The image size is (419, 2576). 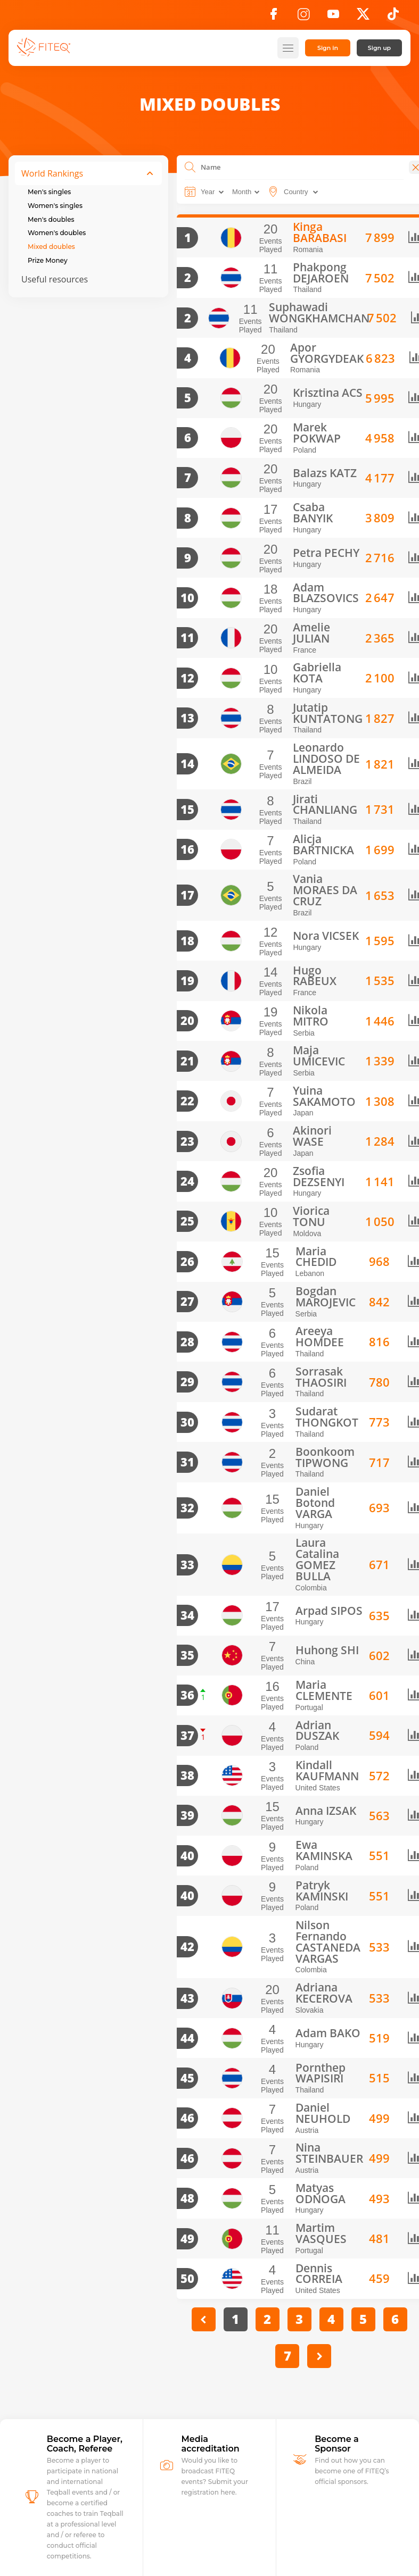 What do you see at coordinates (333, 17) in the screenshot?
I see `[YouTube]` at bounding box center [333, 17].